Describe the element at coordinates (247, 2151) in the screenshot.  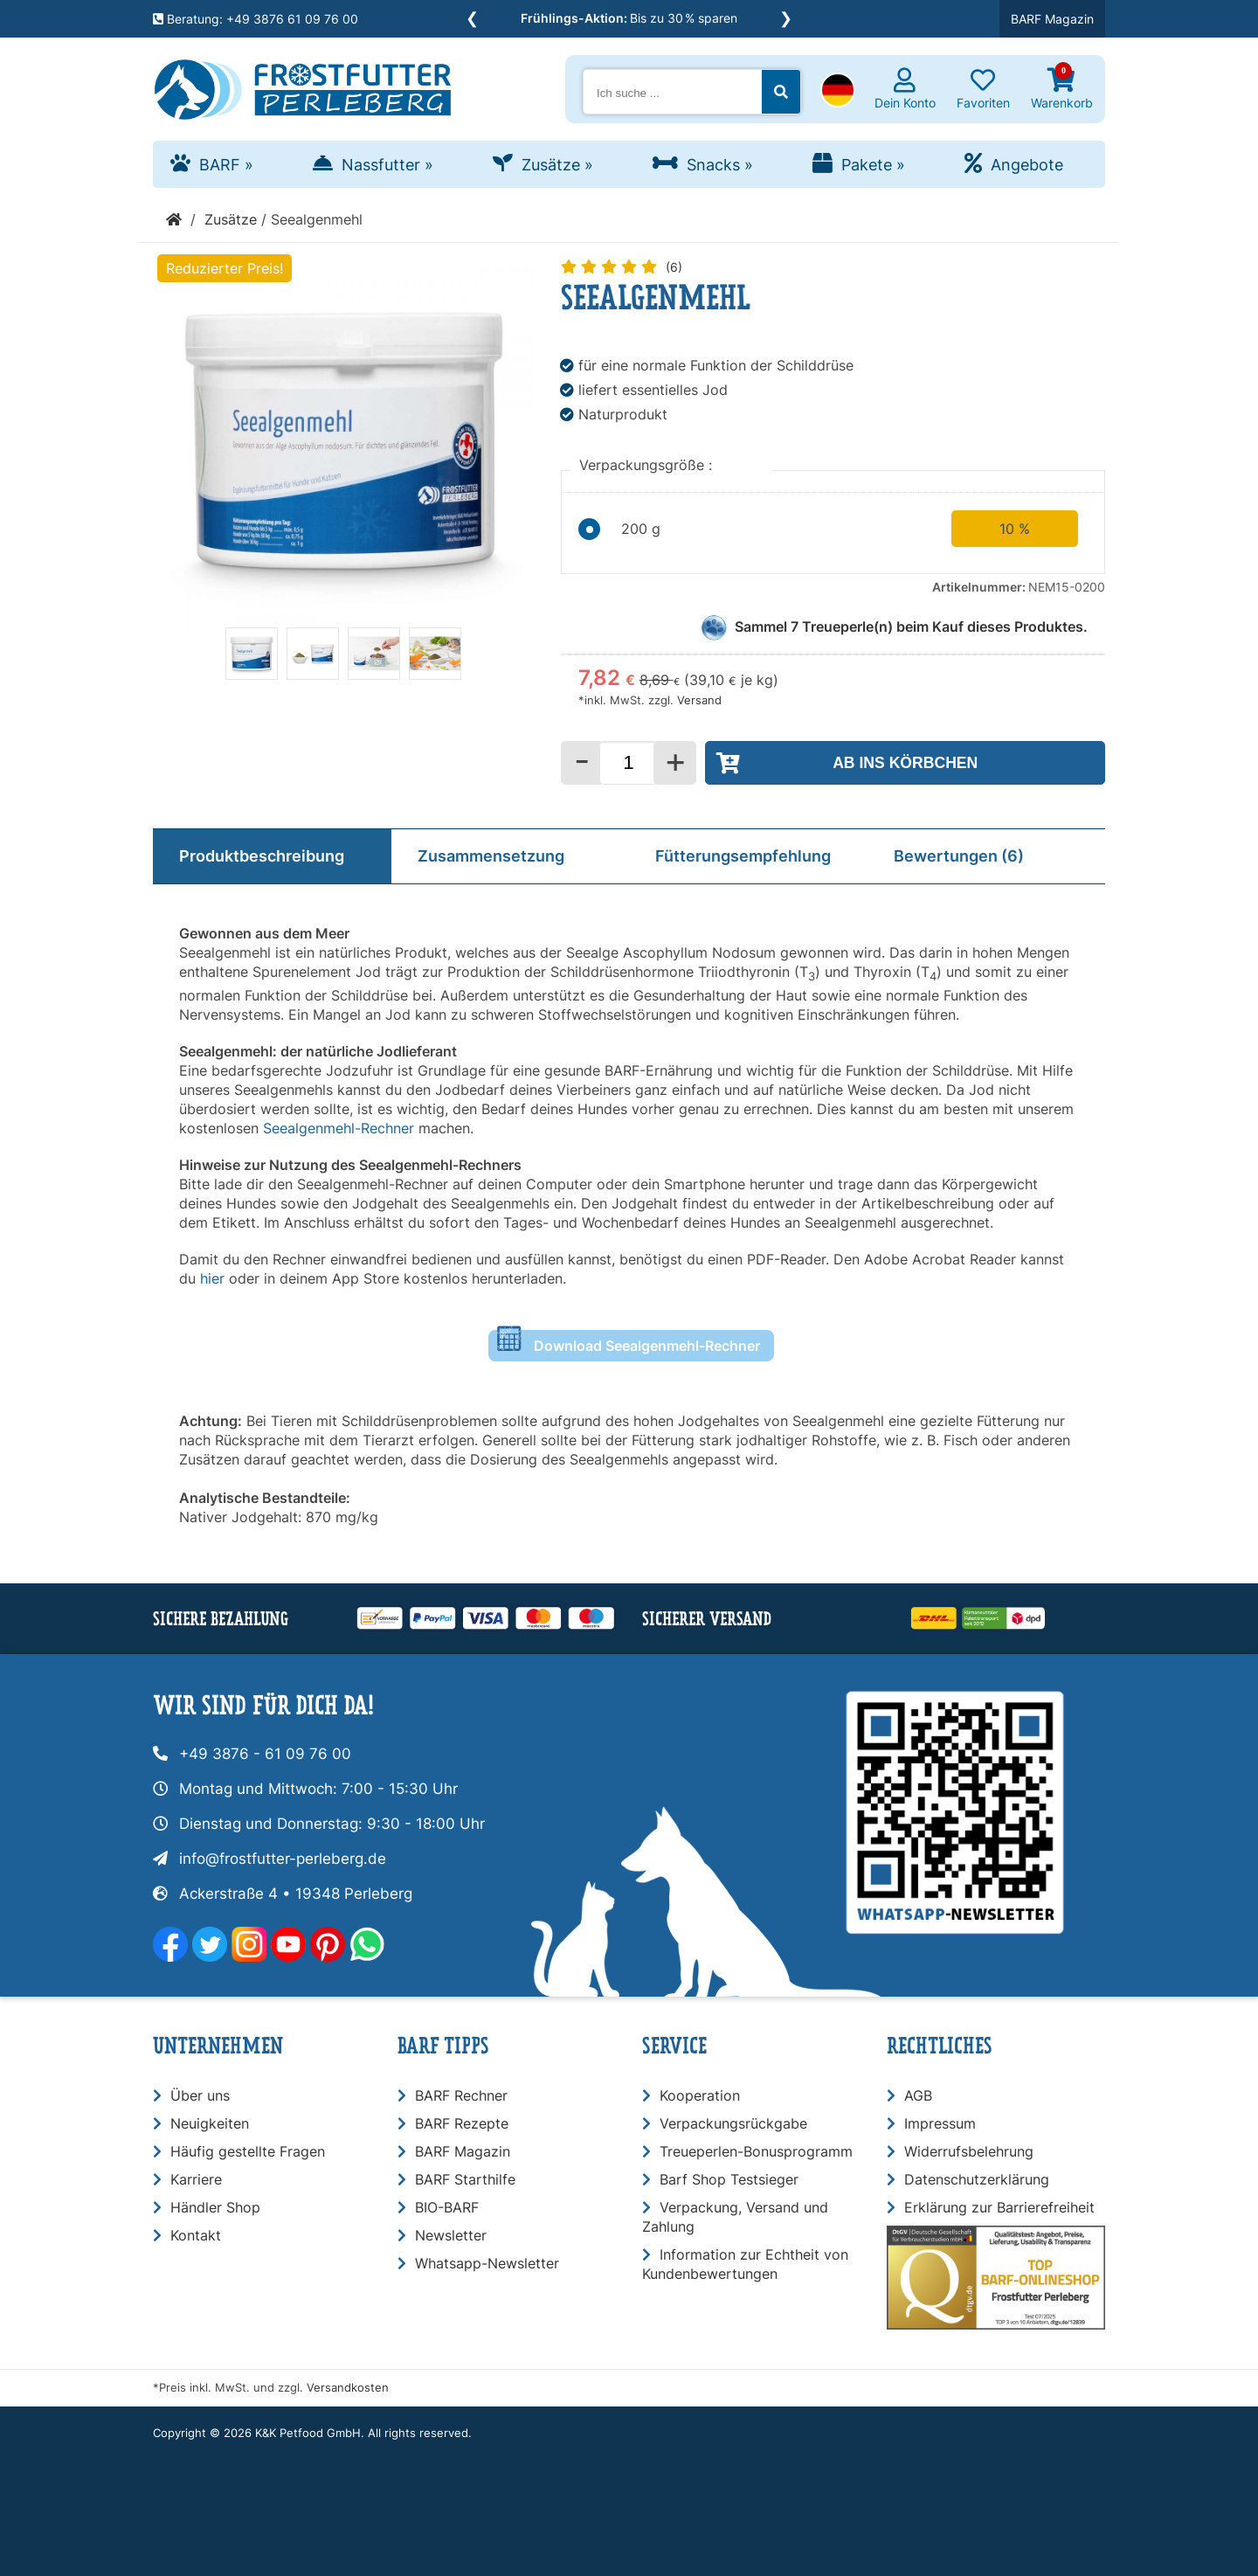
I see `Häufig gestellte Fragen` at that location.